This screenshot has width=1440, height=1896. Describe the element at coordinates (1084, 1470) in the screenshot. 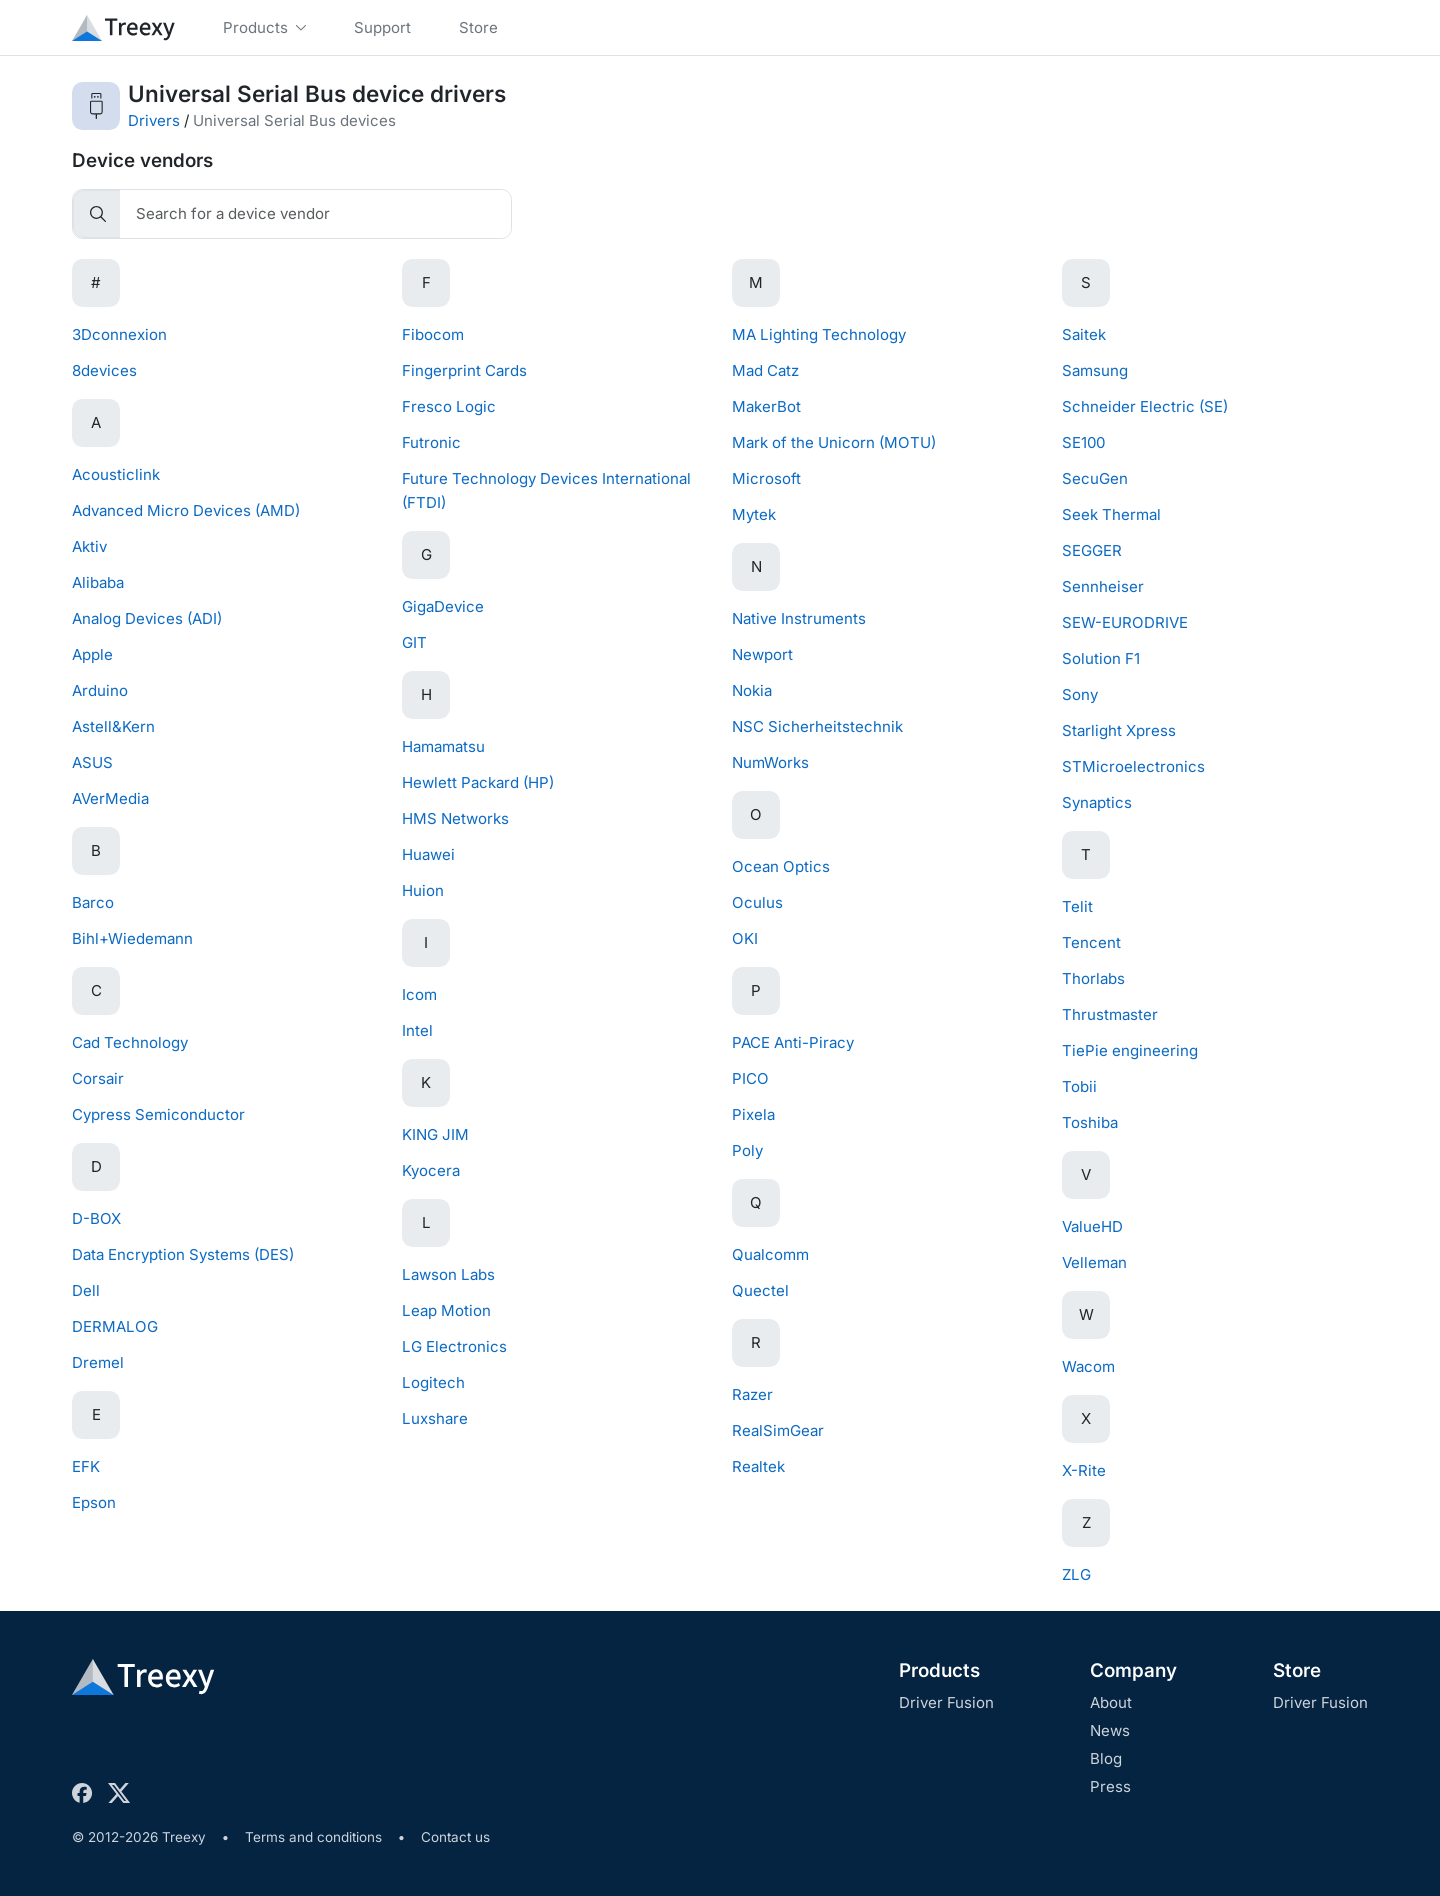

I see `X-Rite` at that location.